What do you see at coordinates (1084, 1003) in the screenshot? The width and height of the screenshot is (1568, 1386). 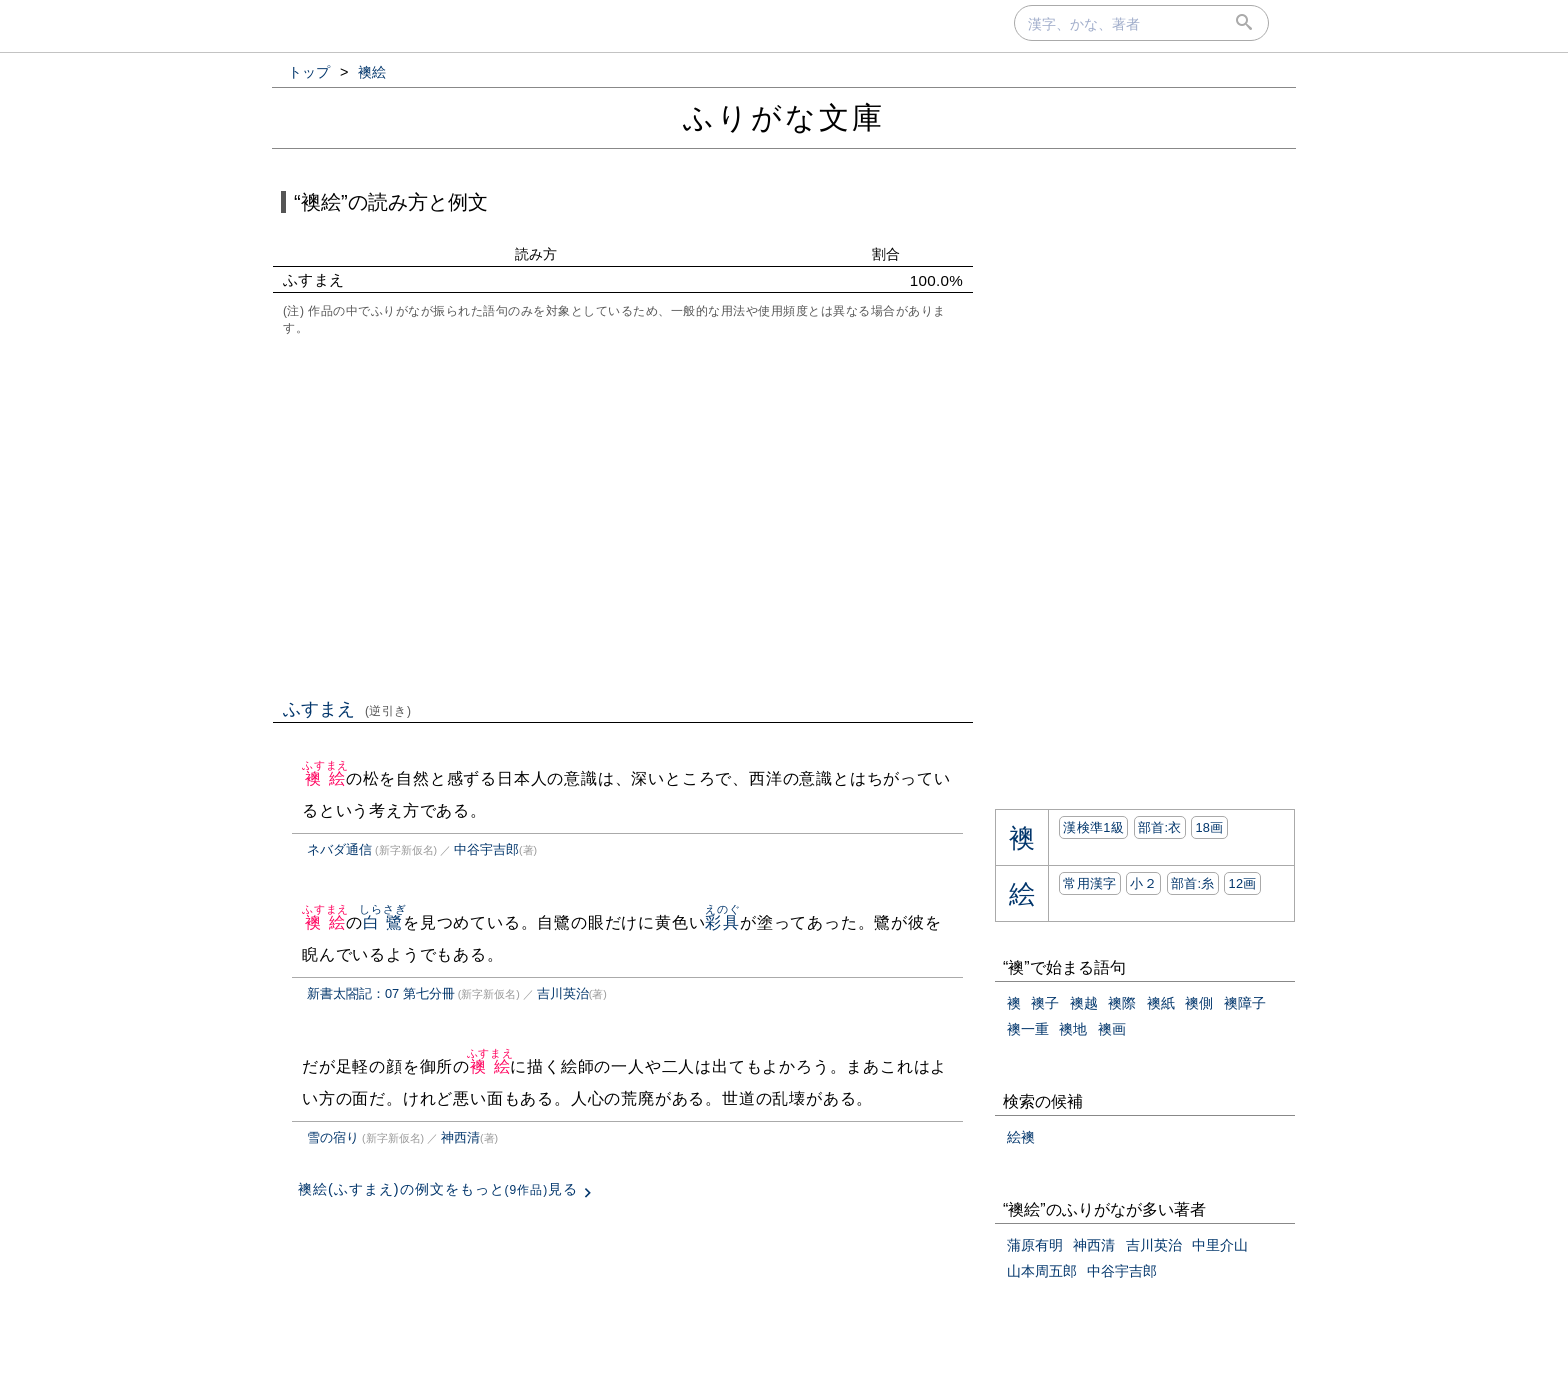 I see `襖越` at bounding box center [1084, 1003].